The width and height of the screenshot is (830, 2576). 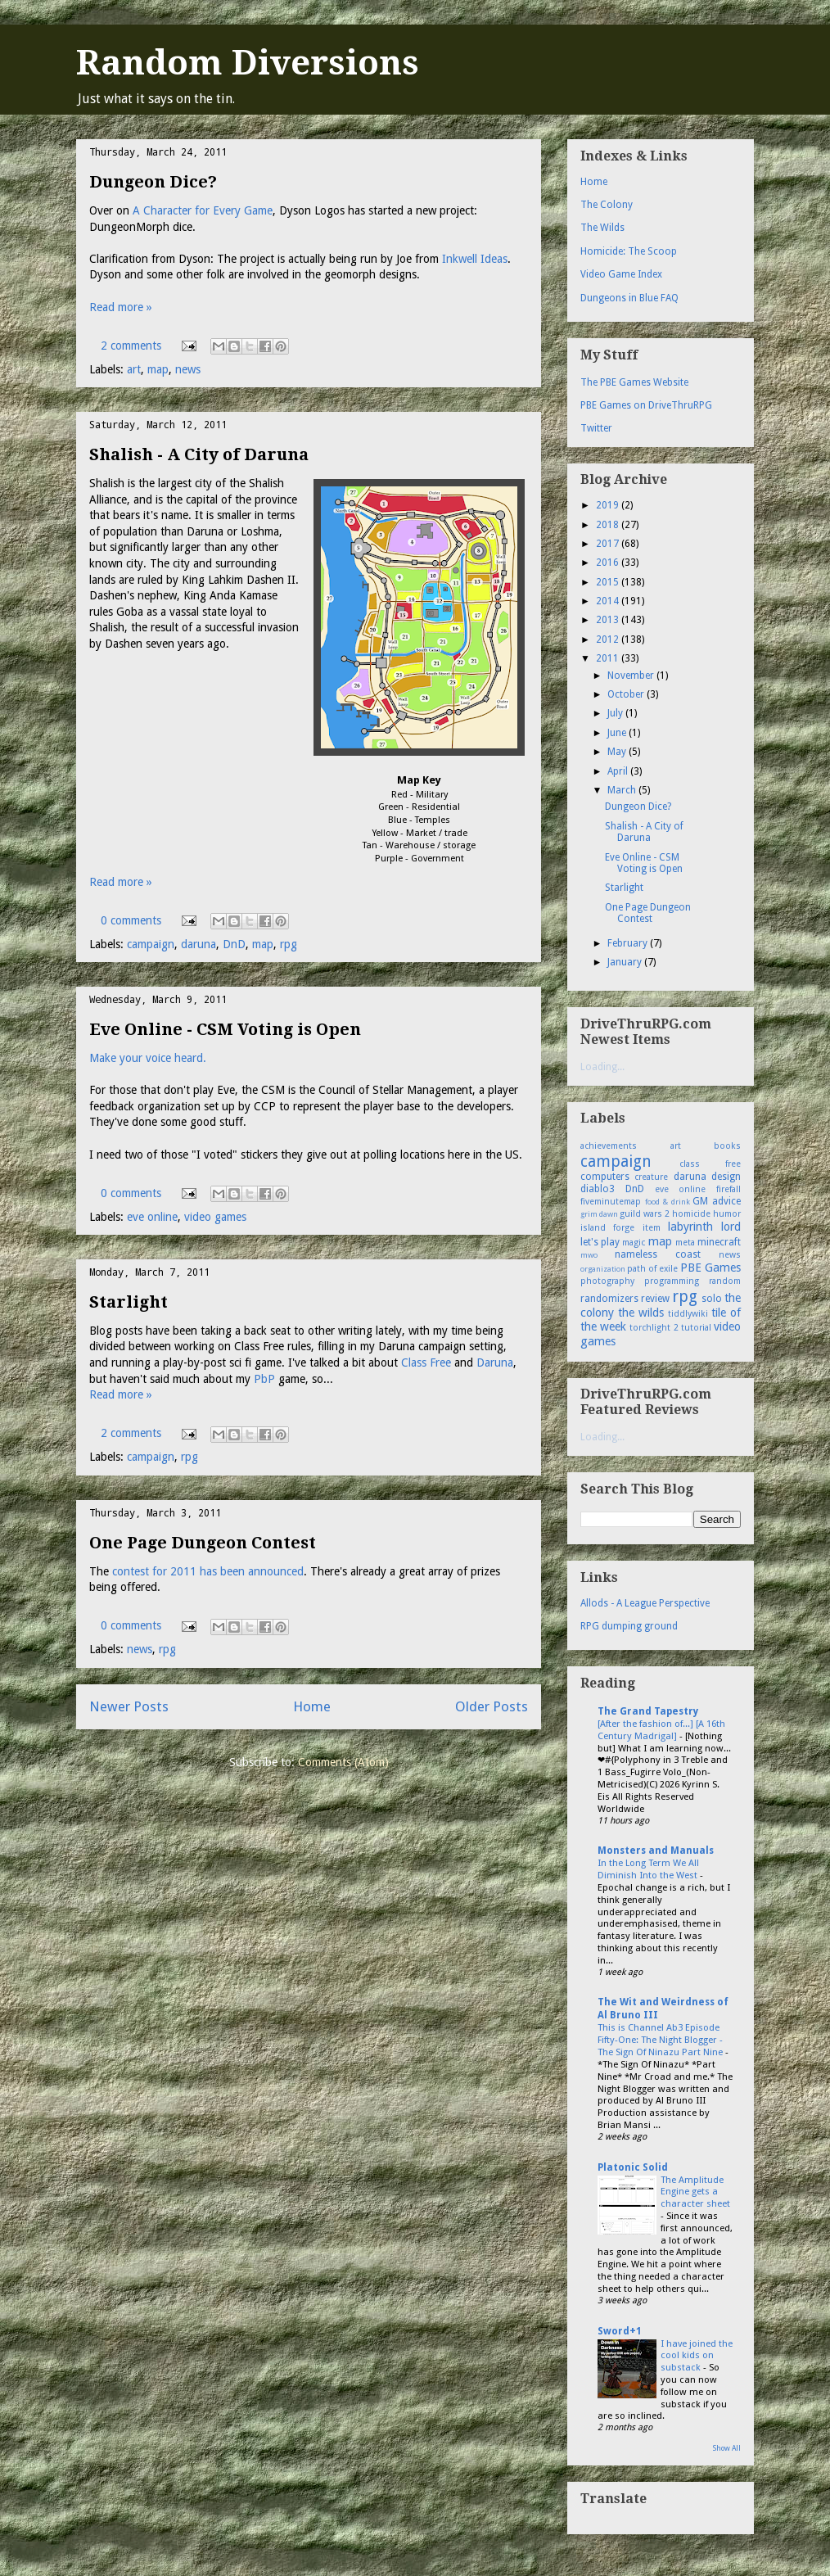 I want to click on organization, so click(x=602, y=1268).